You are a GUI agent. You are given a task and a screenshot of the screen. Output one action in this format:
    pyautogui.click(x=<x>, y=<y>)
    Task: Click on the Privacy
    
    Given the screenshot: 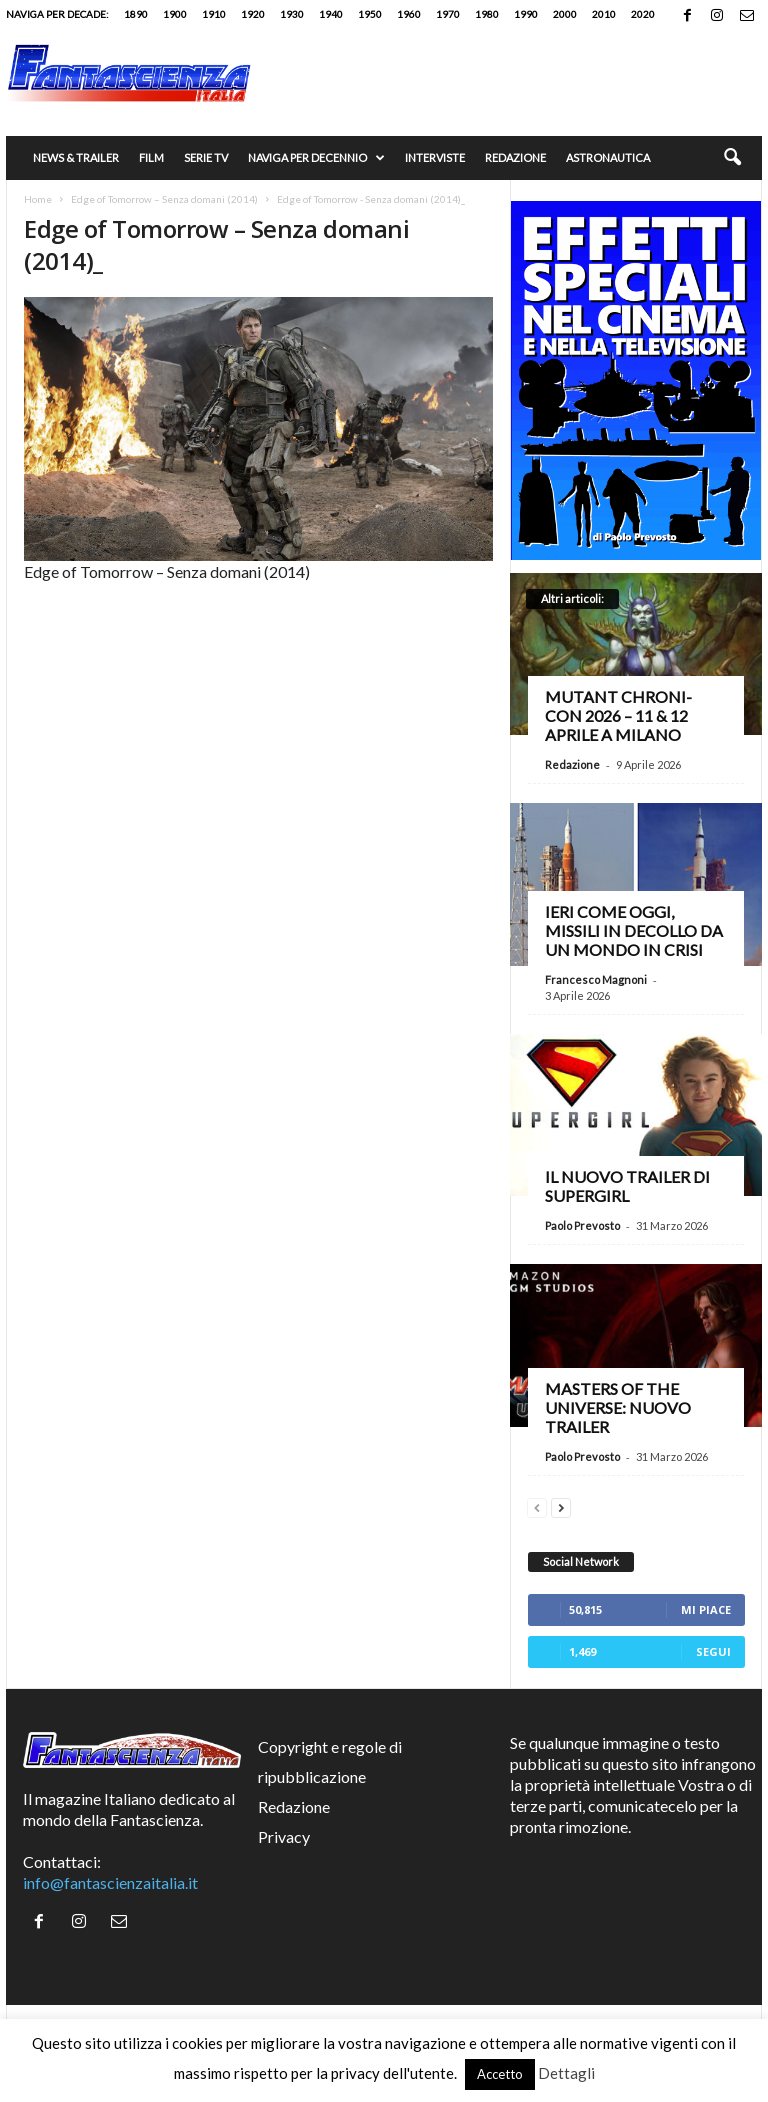 What is the action you would take?
    pyautogui.click(x=284, y=1836)
    